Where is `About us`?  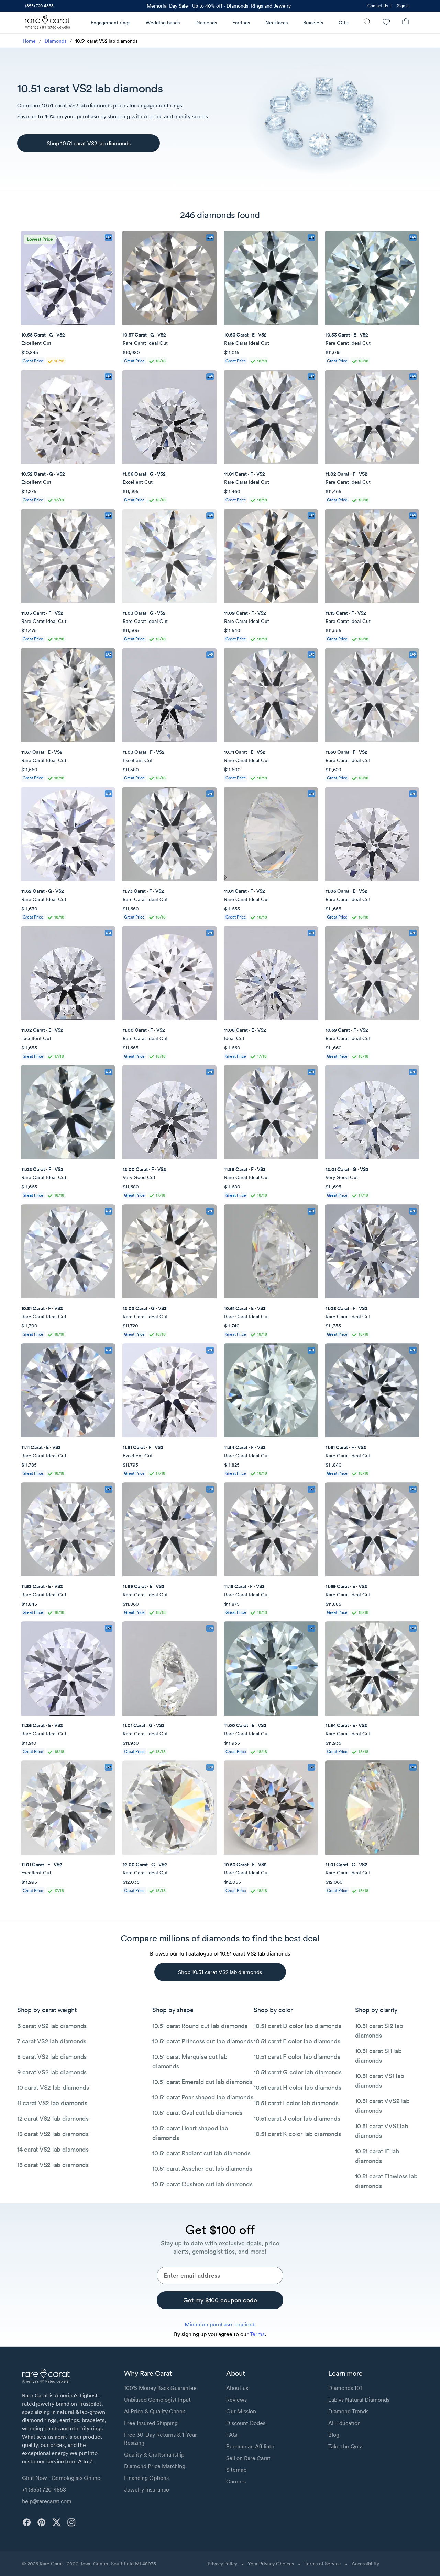 About us is located at coordinates (237, 2387).